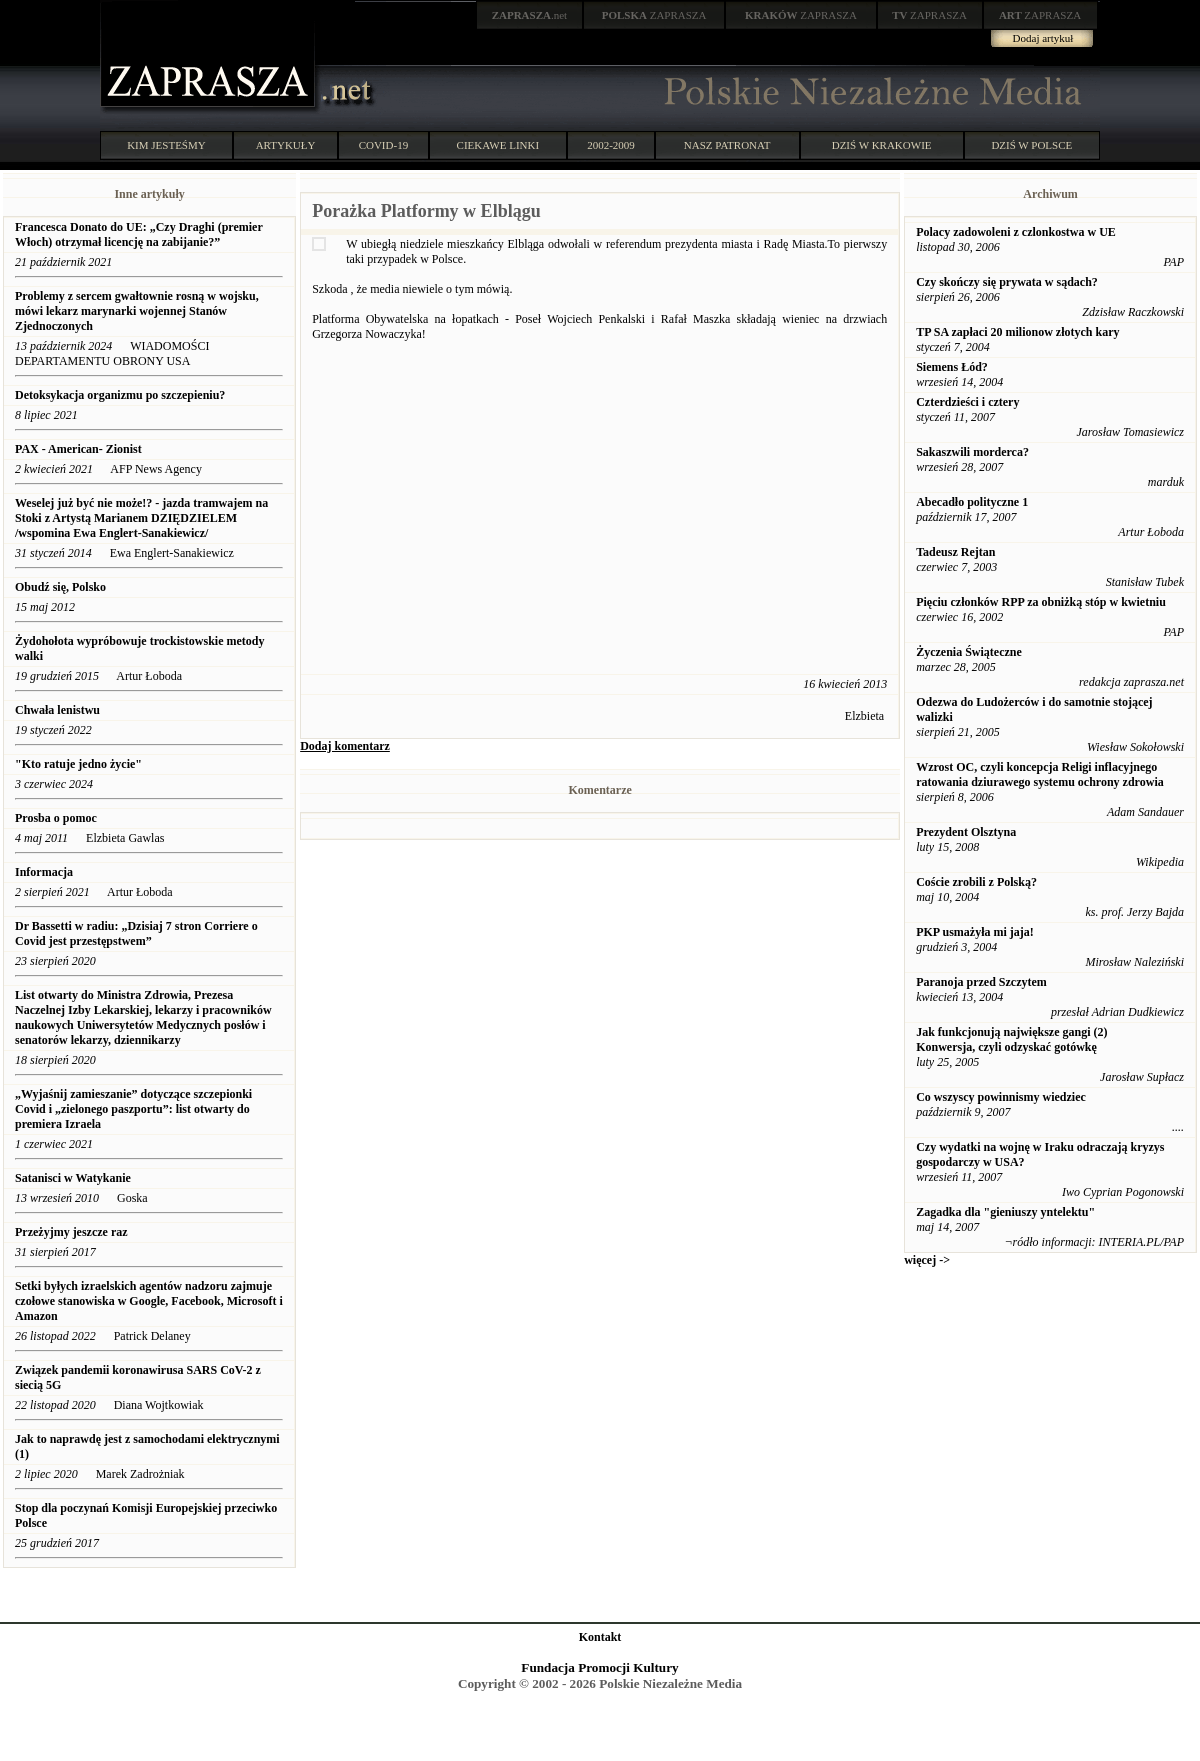  I want to click on Abecadło polityczne 1, so click(972, 502).